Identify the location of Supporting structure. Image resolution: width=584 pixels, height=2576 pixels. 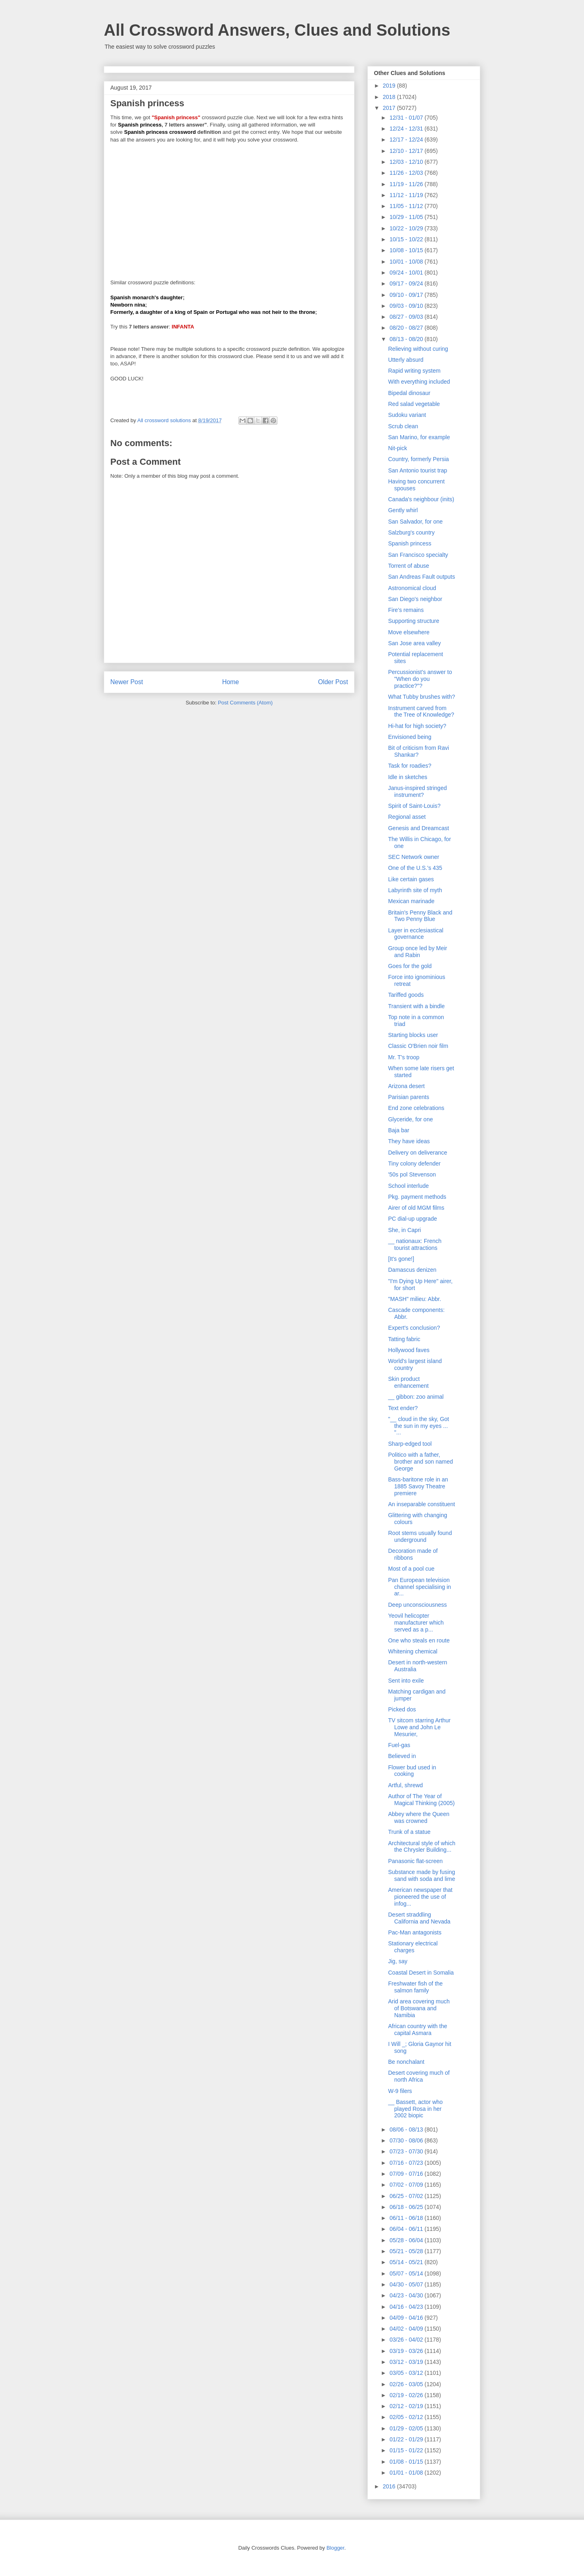
(413, 621).